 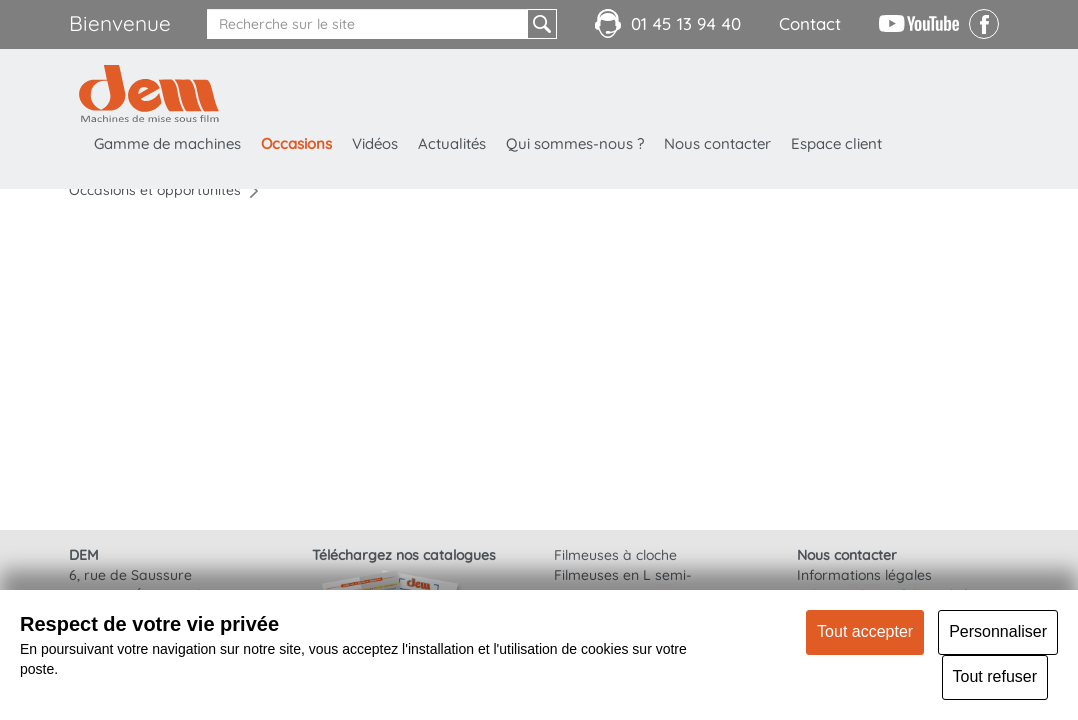 What do you see at coordinates (615, 555) in the screenshot?
I see `Filmeuses à cloche` at bounding box center [615, 555].